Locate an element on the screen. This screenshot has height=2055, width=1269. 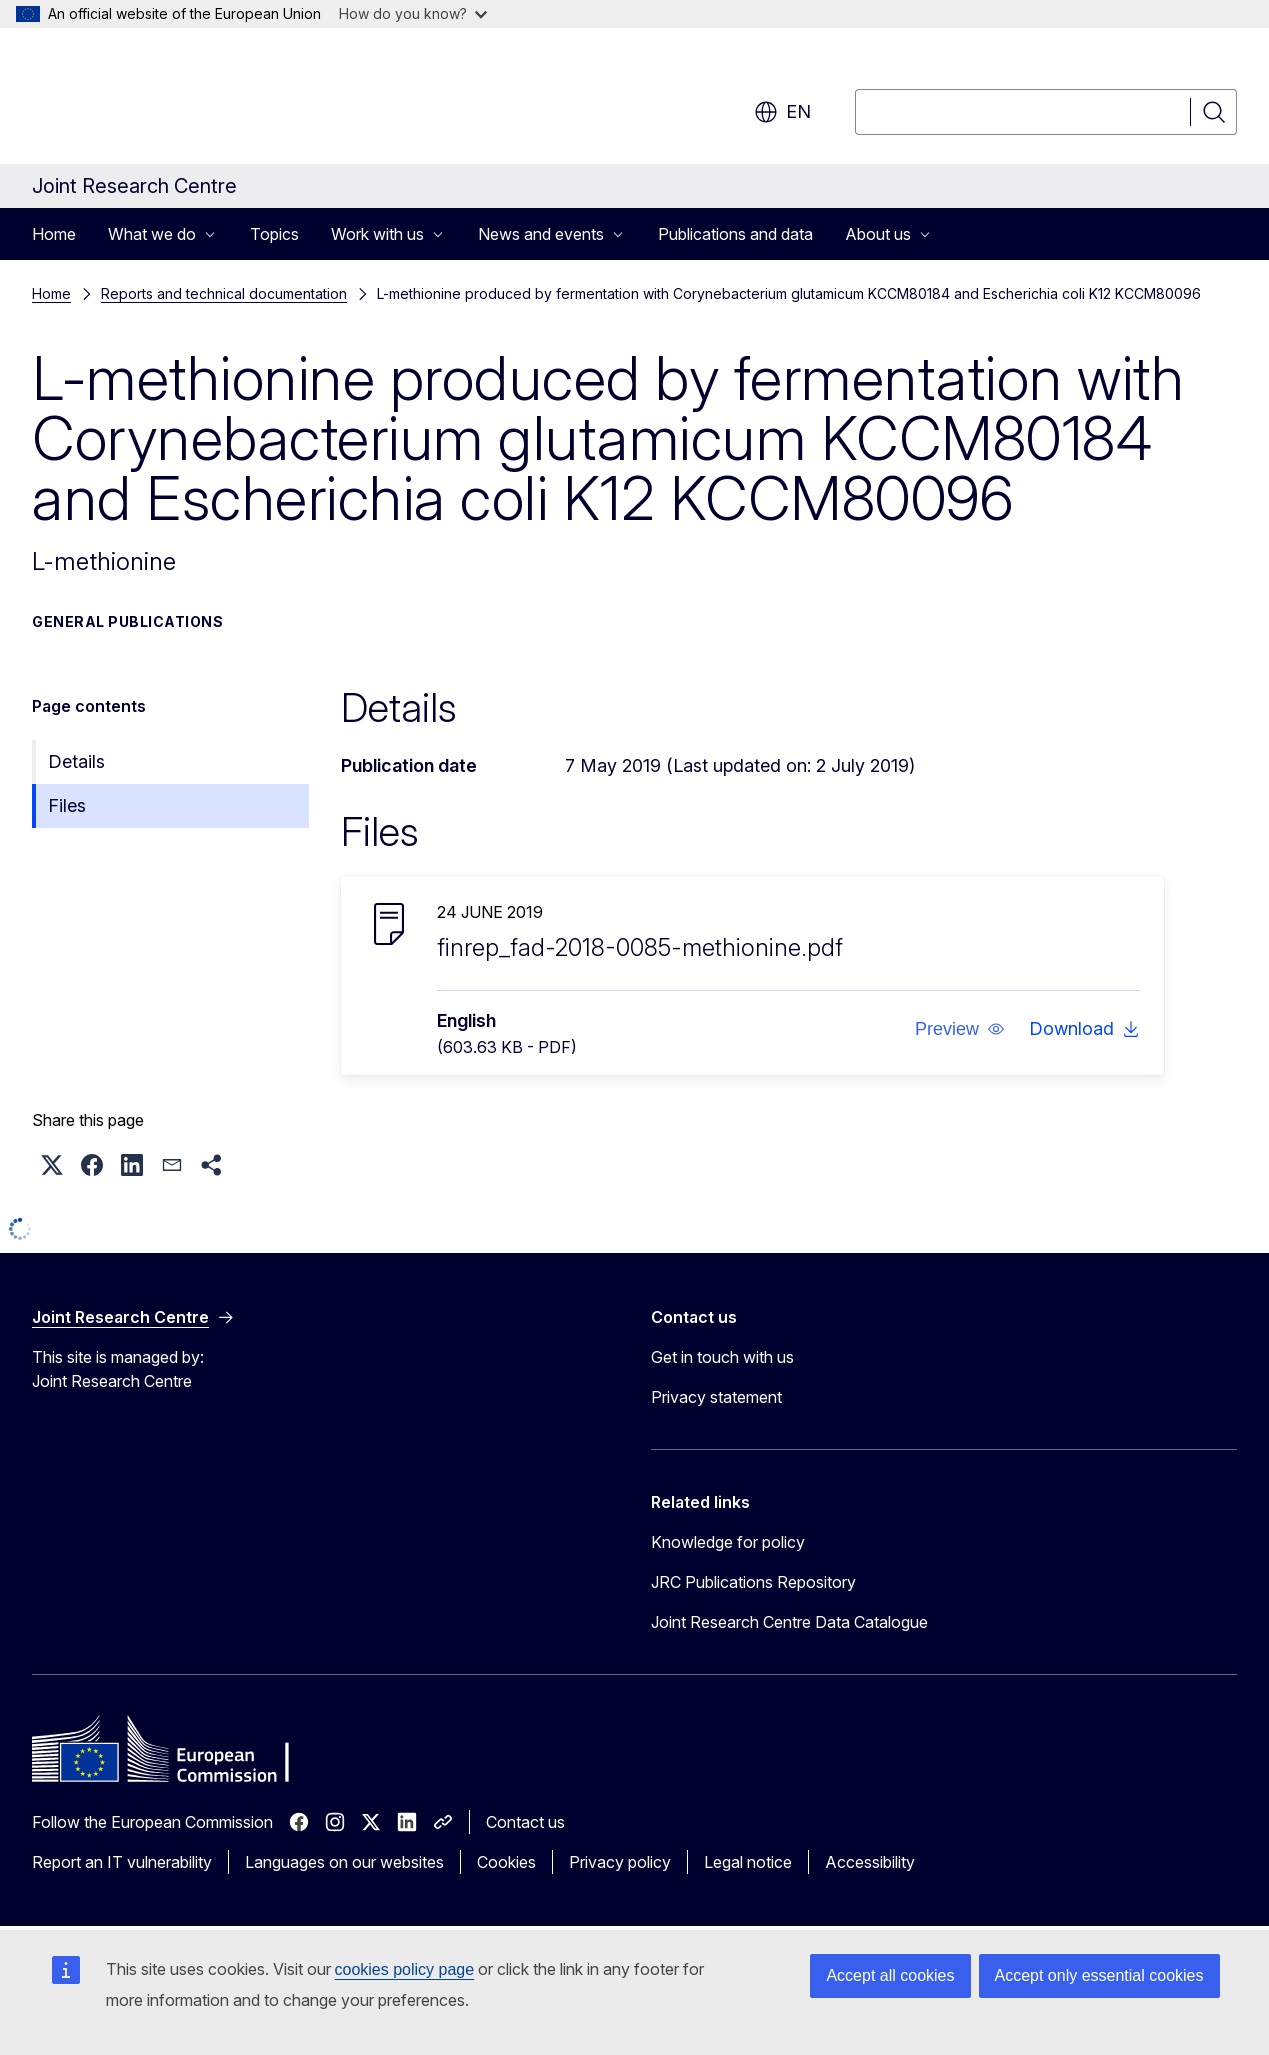
Privacy policy is located at coordinates (620, 1862).